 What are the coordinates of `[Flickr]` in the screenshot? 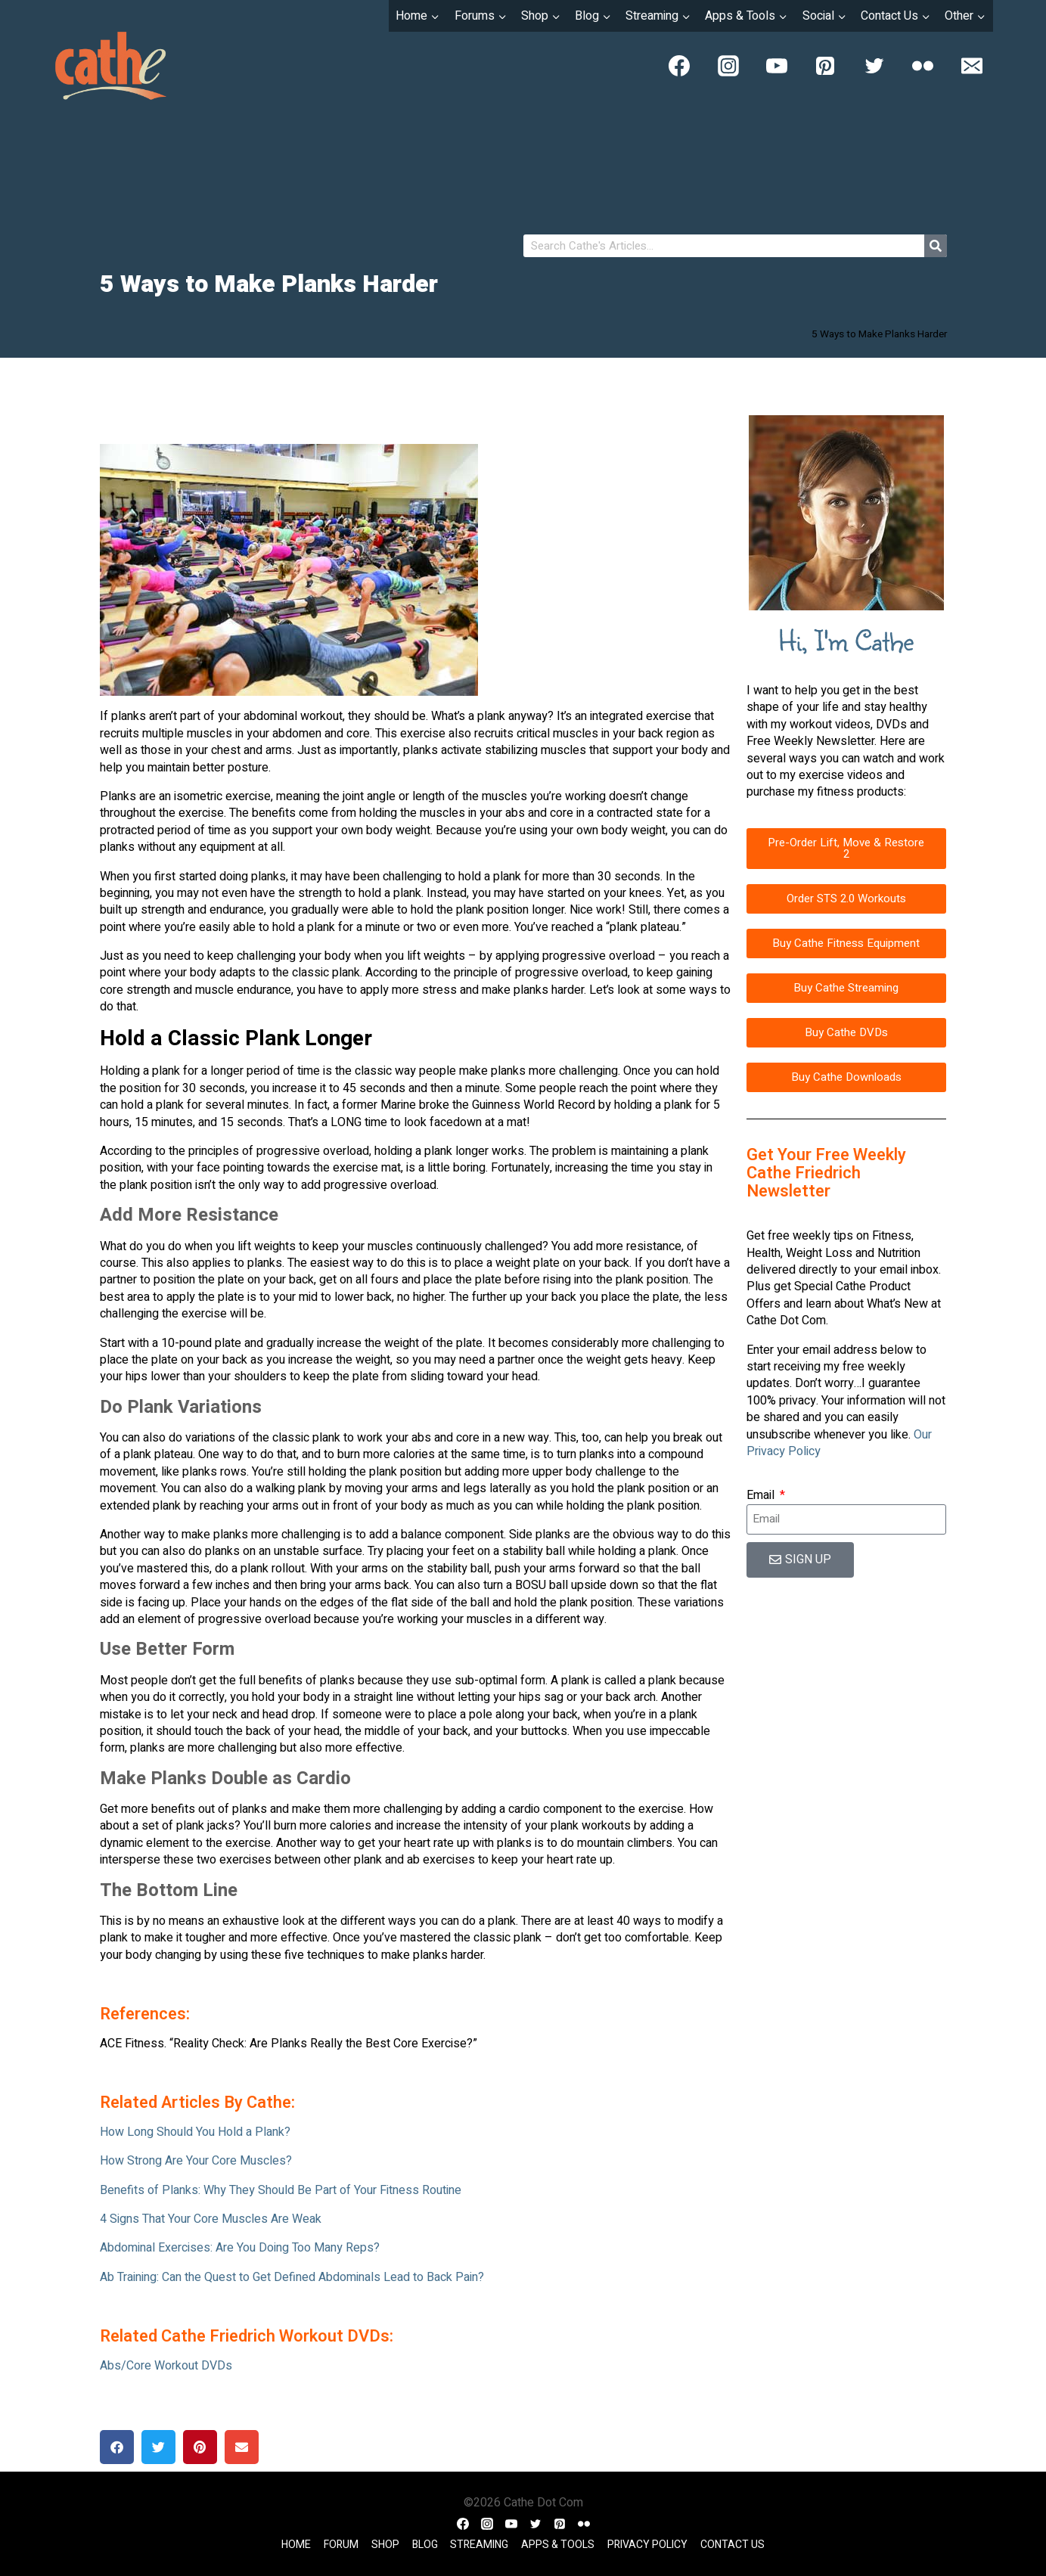 It's located at (923, 66).